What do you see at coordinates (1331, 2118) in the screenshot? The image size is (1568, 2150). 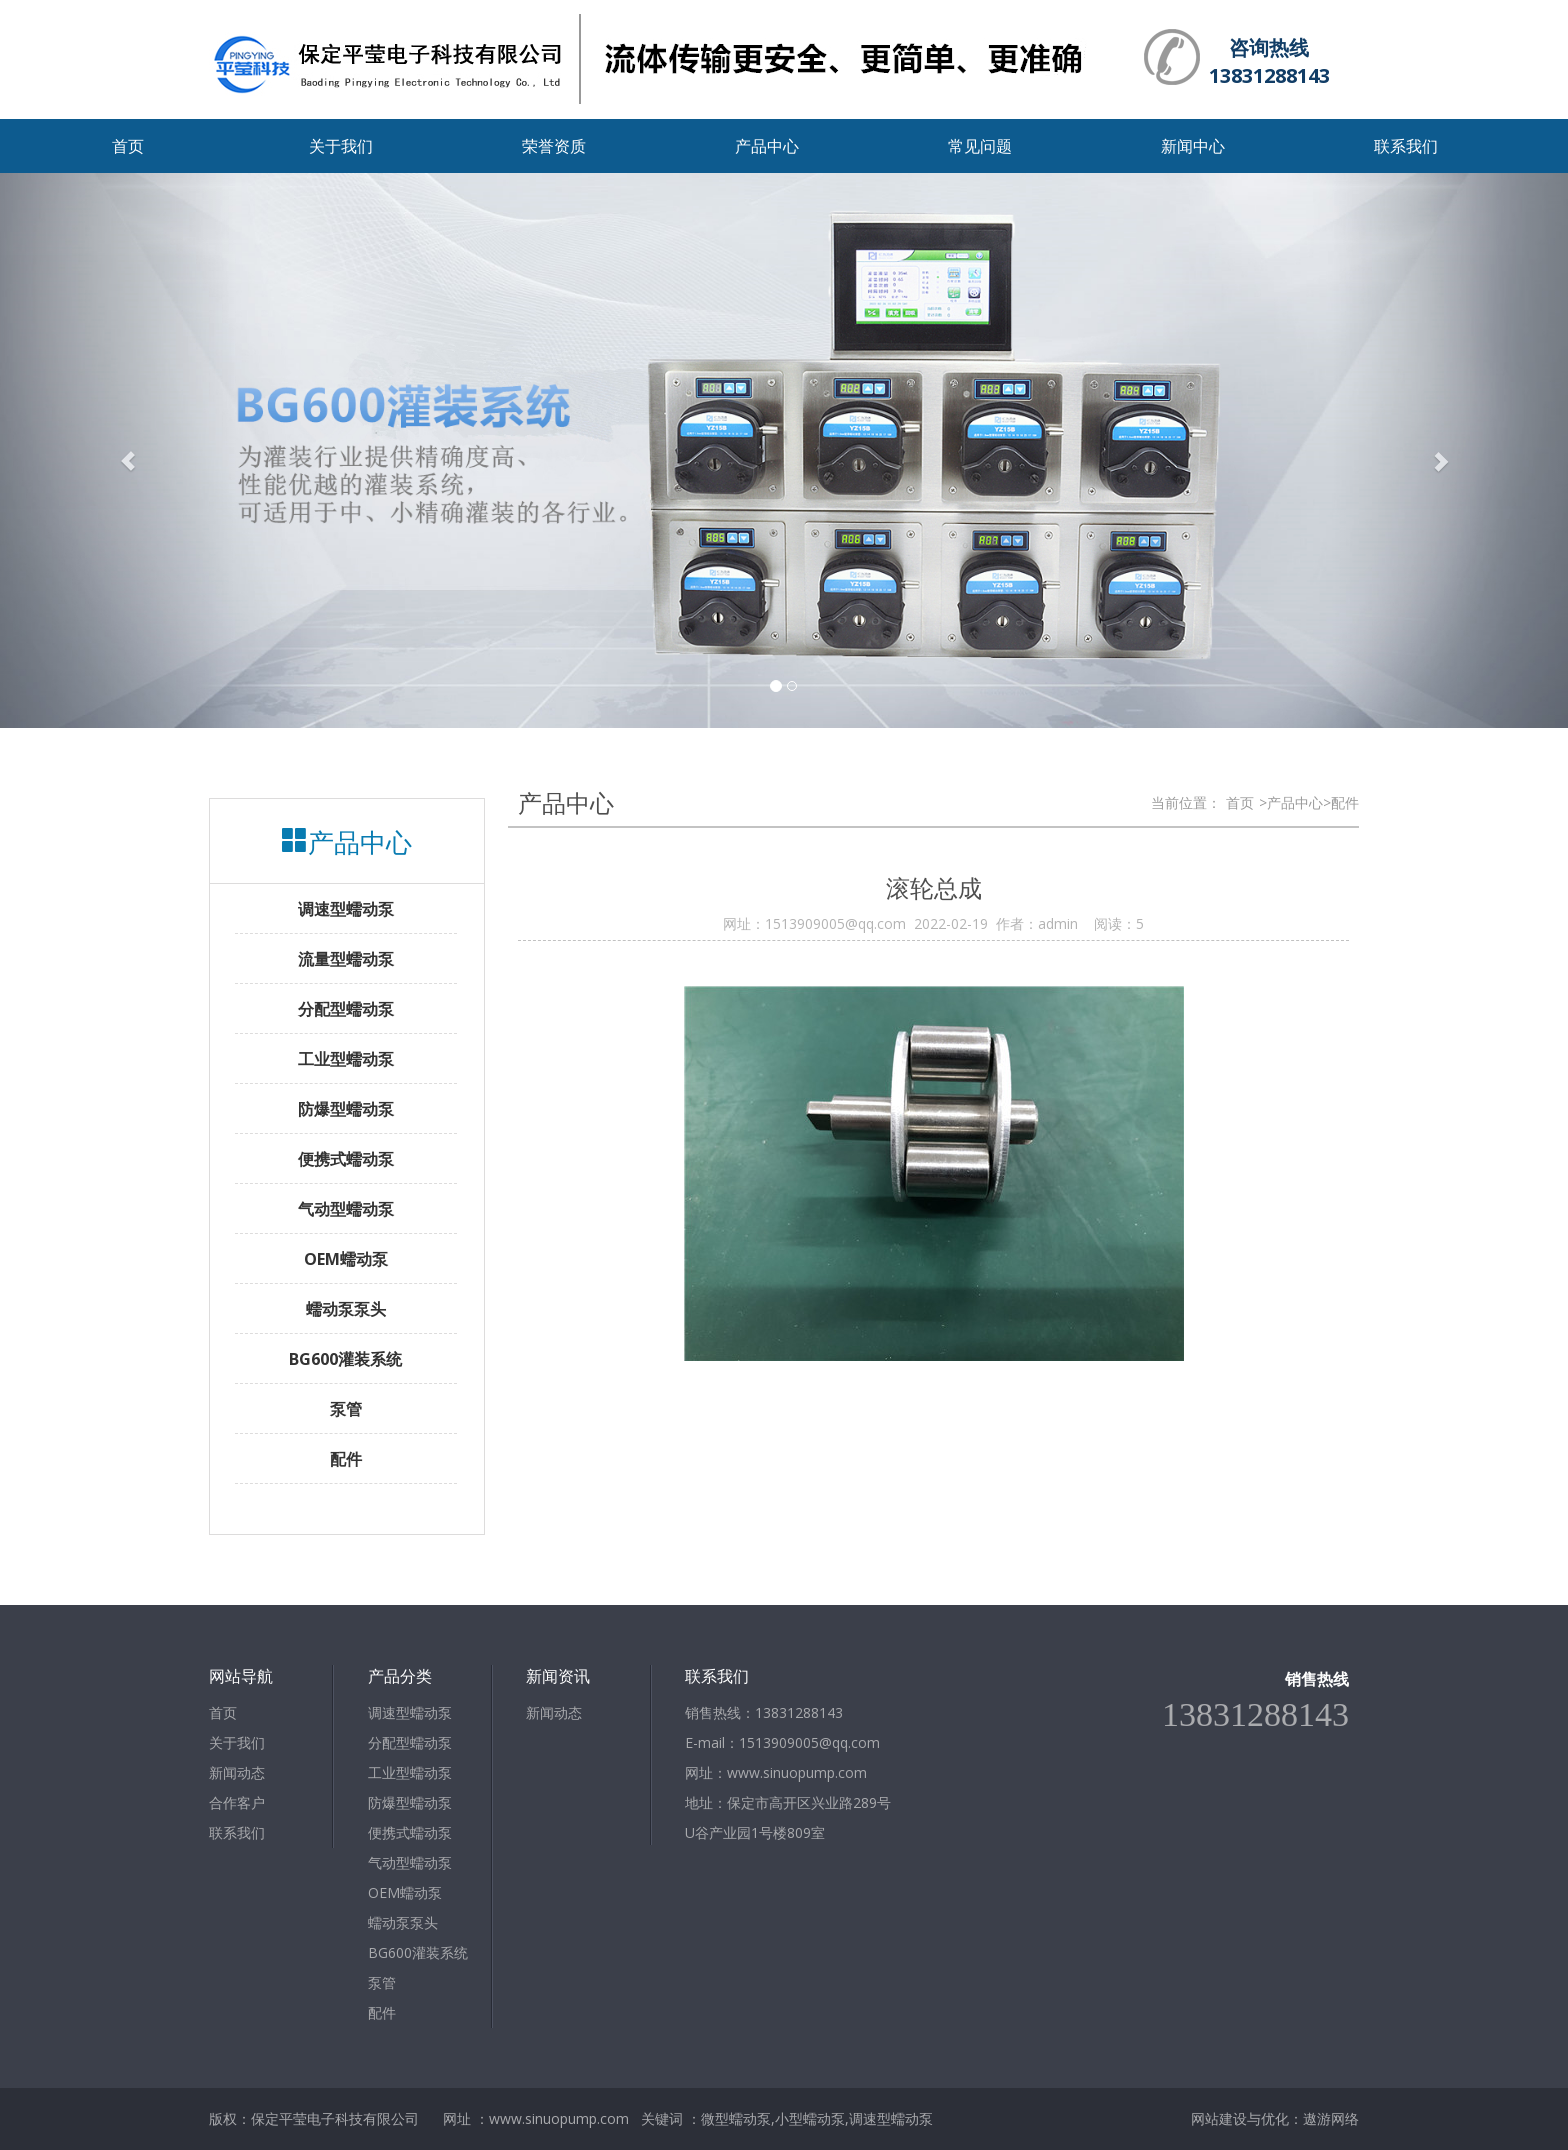 I see `遨游网络` at bounding box center [1331, 2118].